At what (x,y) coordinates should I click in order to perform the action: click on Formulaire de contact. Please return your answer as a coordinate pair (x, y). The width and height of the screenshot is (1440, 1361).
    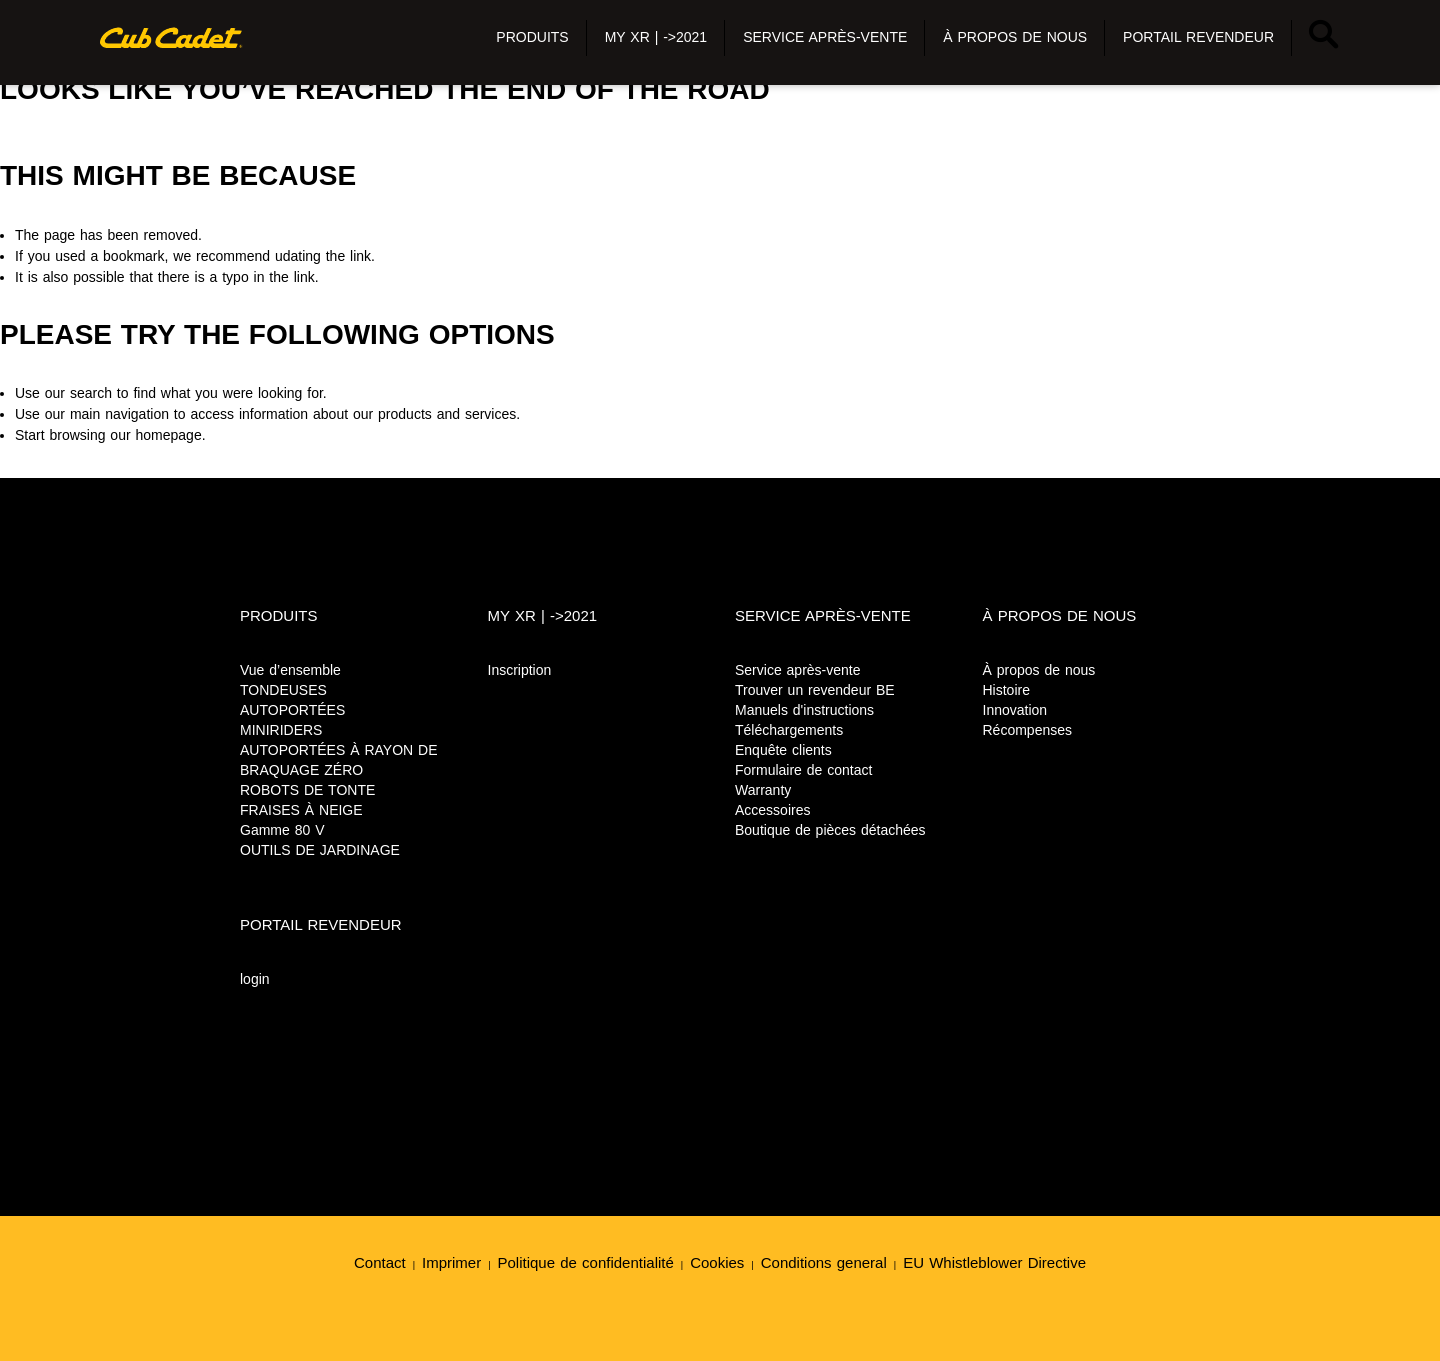
    Looking at the image, I should click on (803, 770).